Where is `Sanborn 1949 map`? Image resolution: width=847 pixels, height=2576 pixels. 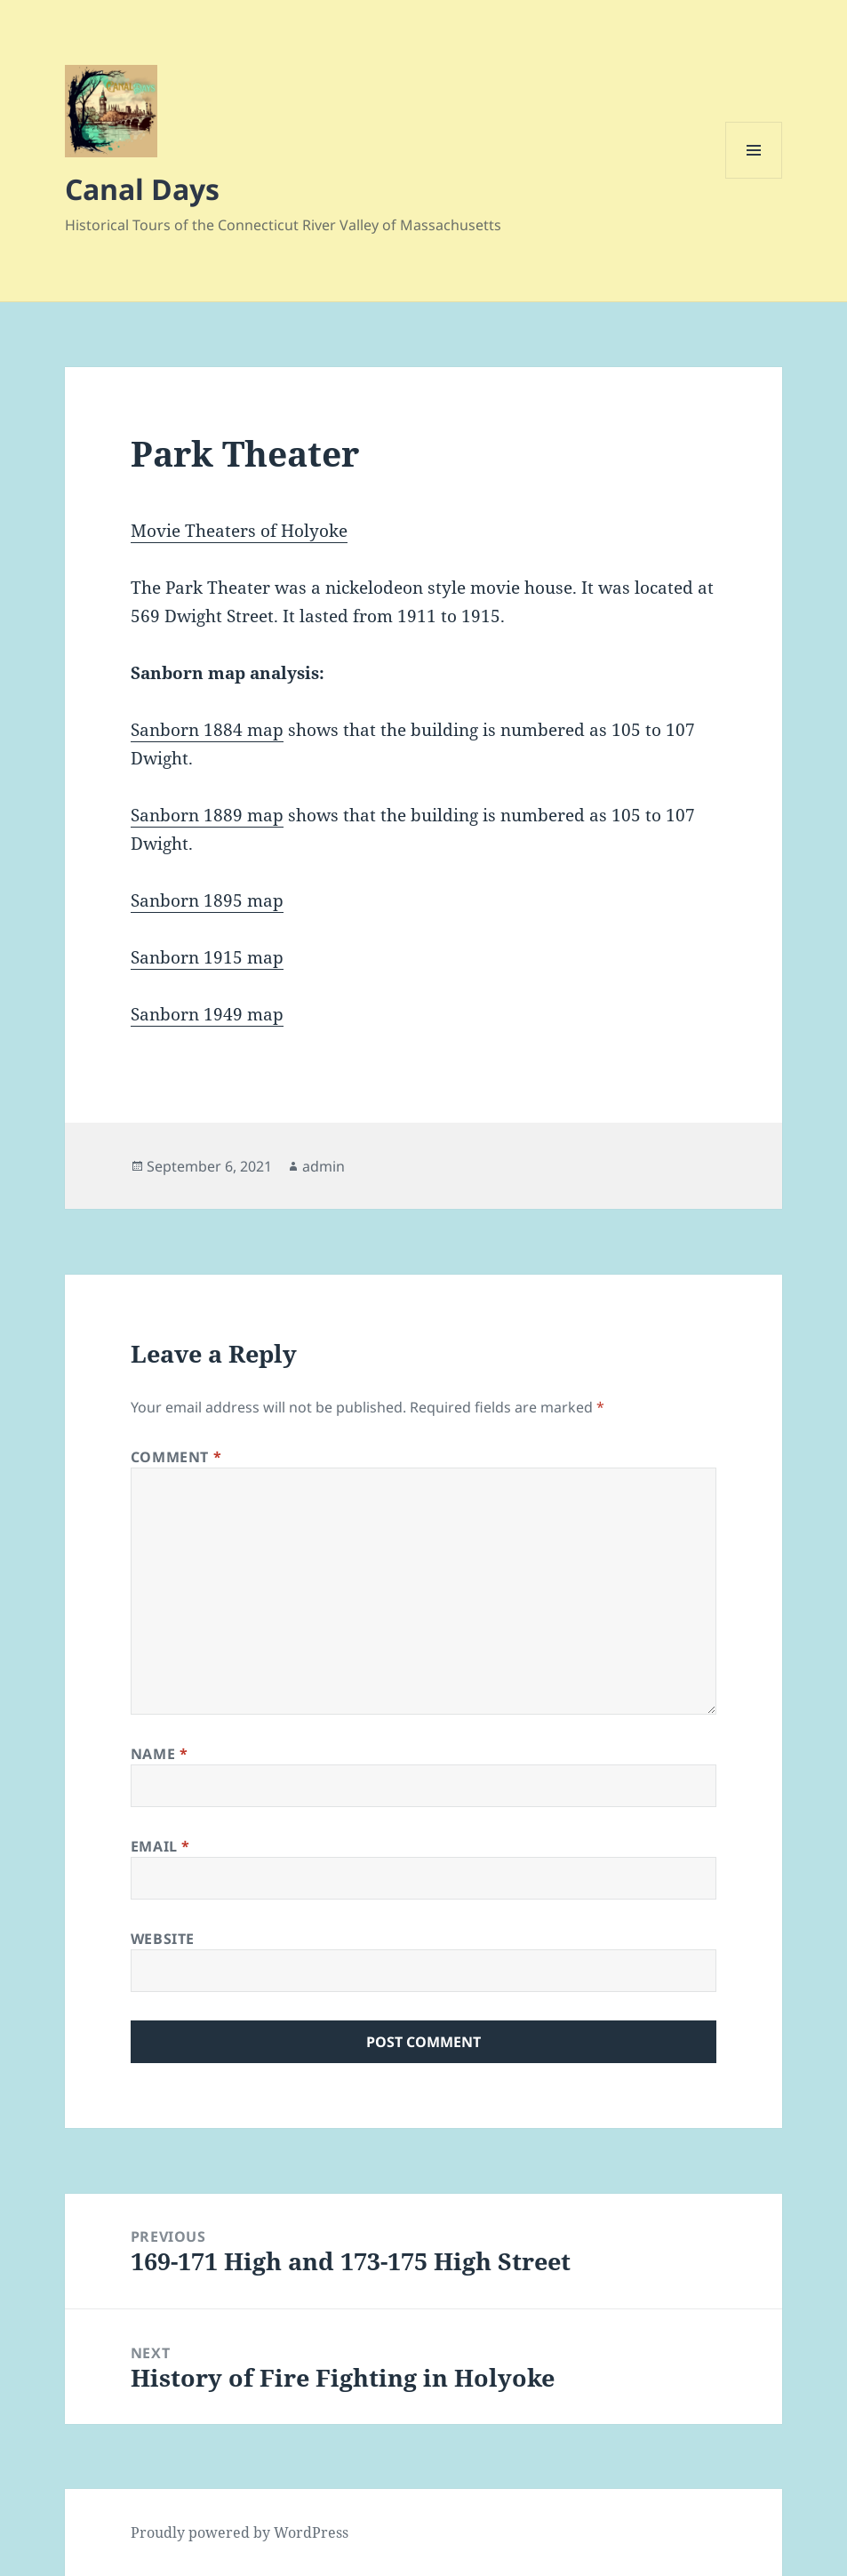
Sanborn 1949 map is located at coordinates (207, 1014).